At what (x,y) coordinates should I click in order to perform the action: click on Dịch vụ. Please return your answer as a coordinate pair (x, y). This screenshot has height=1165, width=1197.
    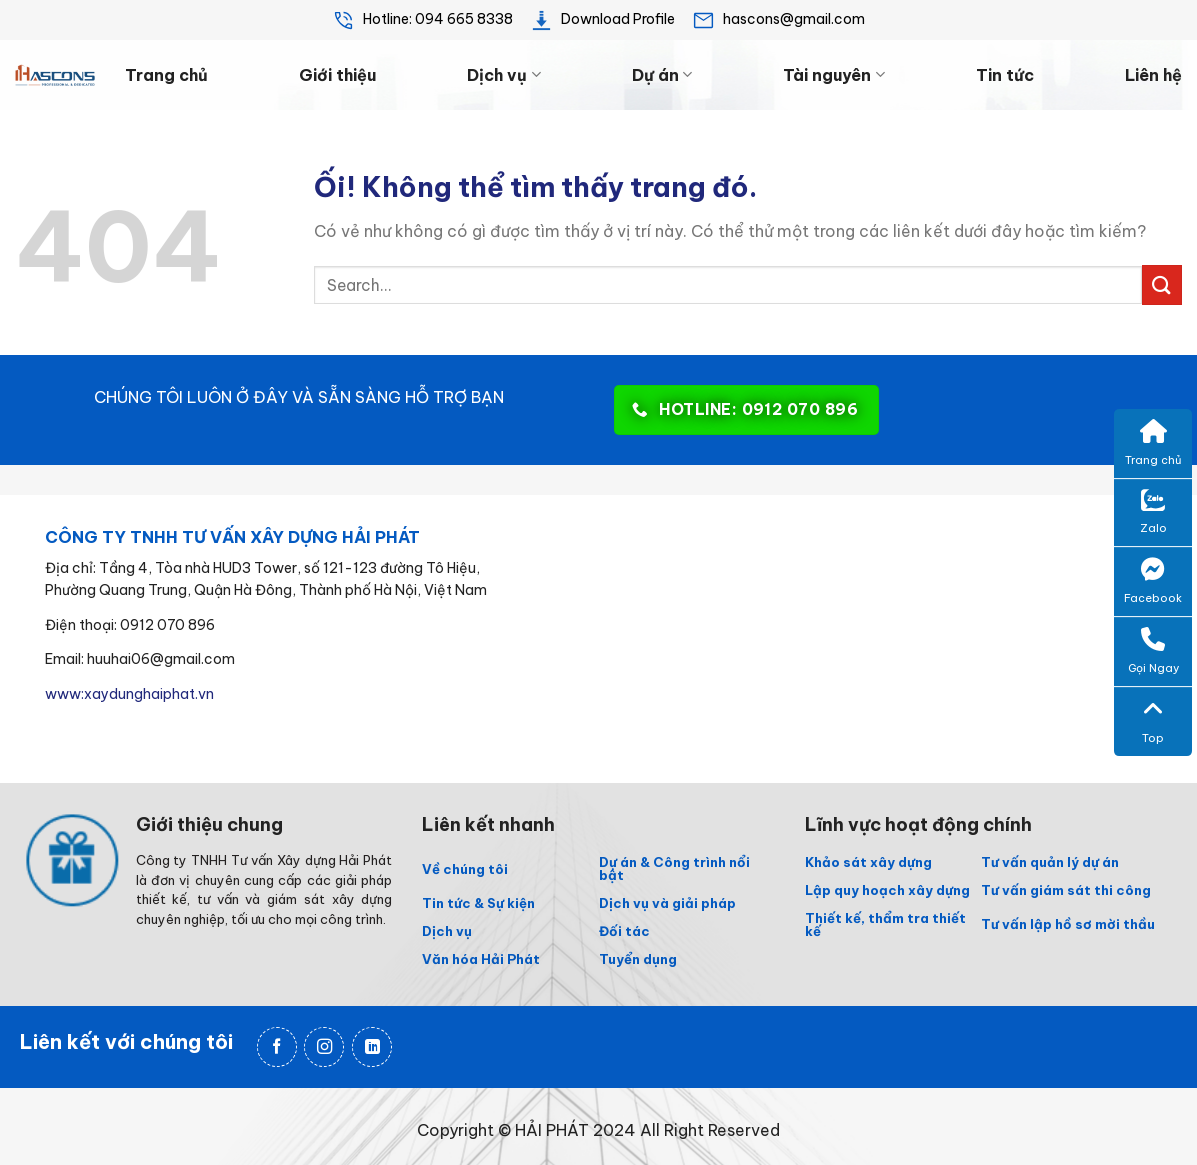
    Looking at the image, I should click on (503, 75).